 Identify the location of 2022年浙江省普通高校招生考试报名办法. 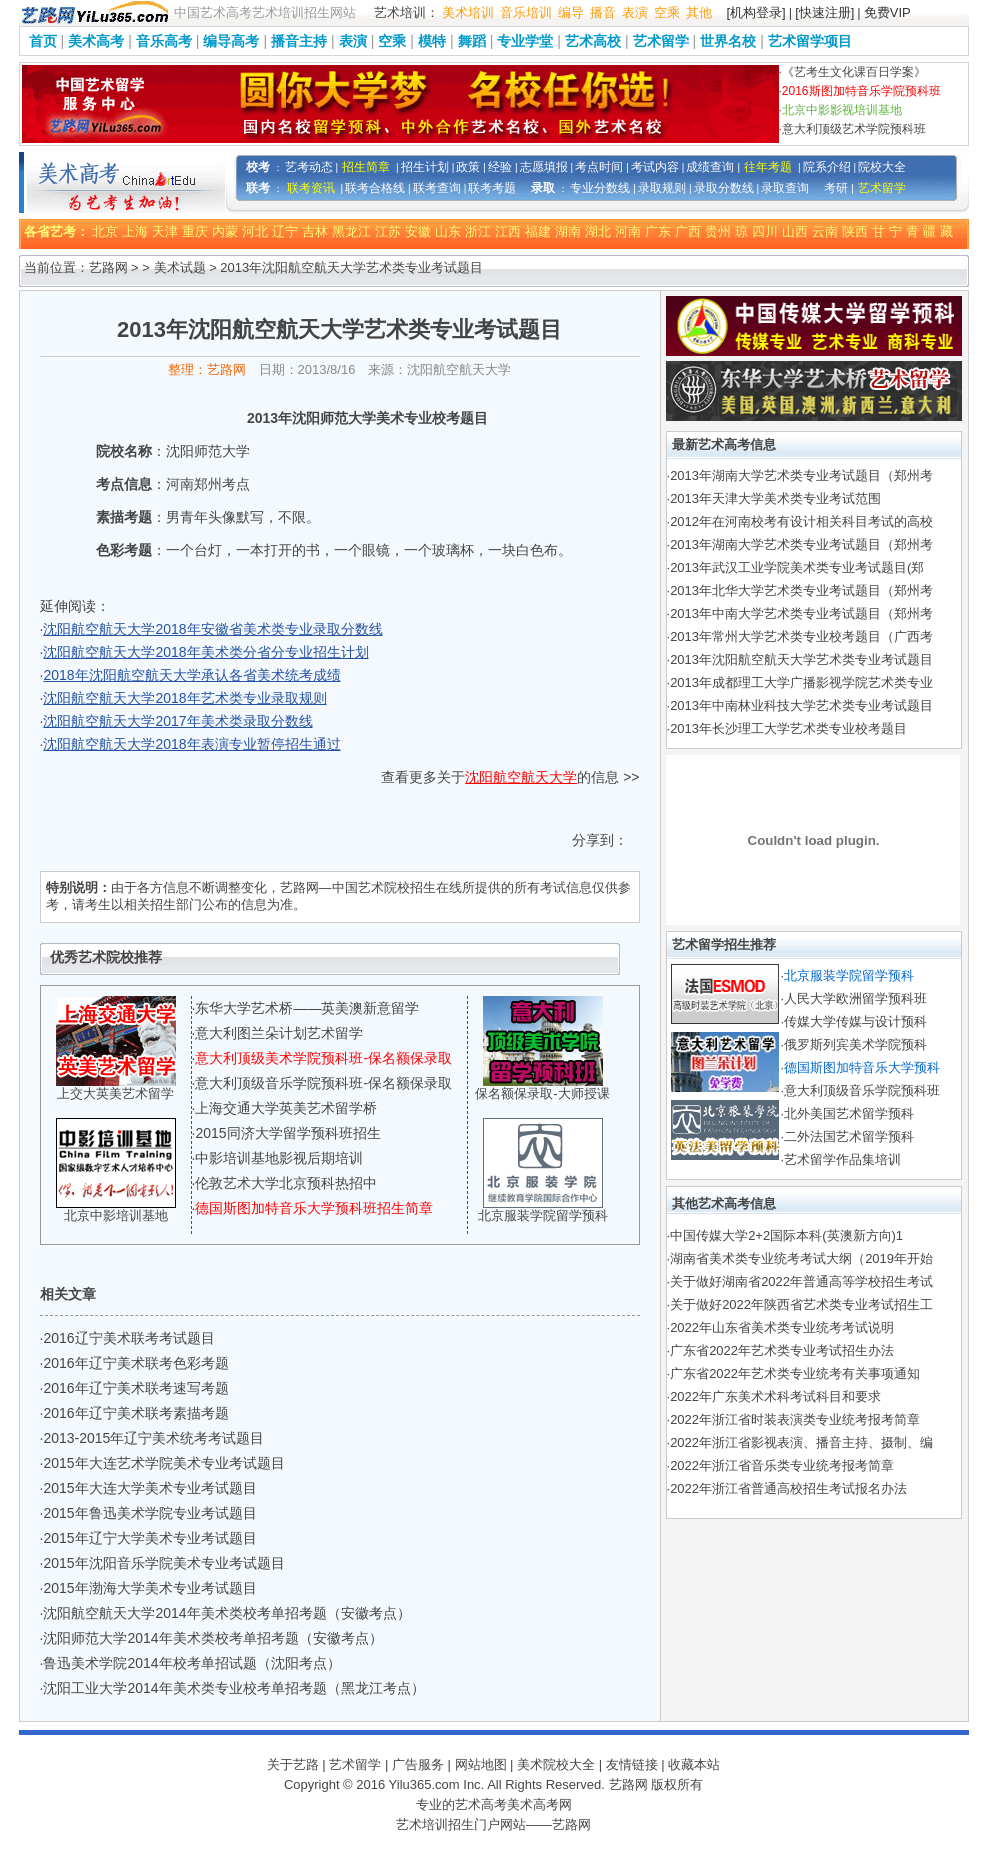
(788, 1488).